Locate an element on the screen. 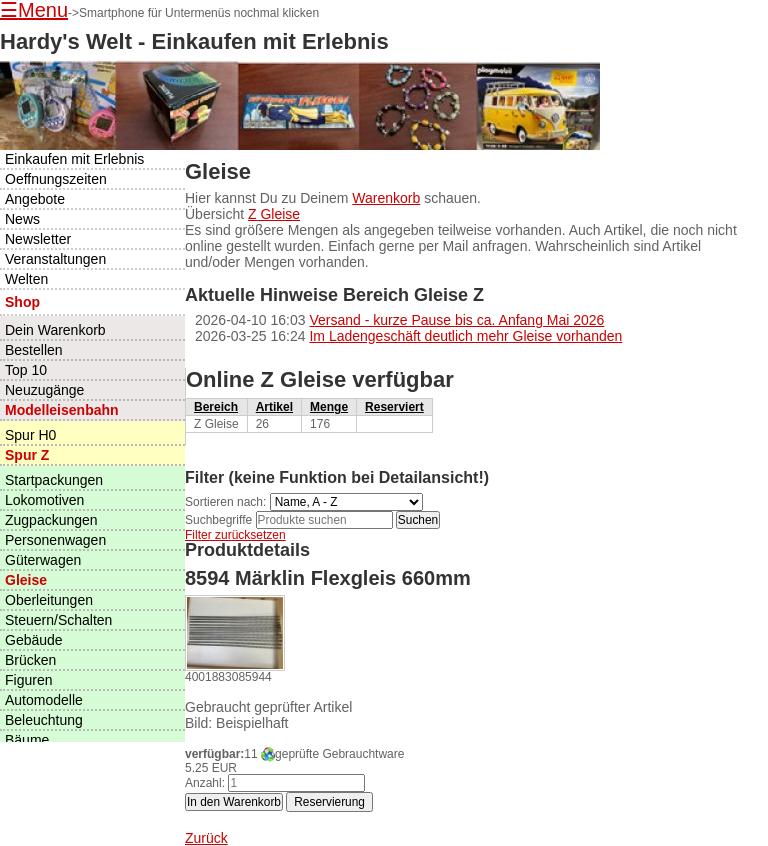  Menge is located at coordinates (329, 407).